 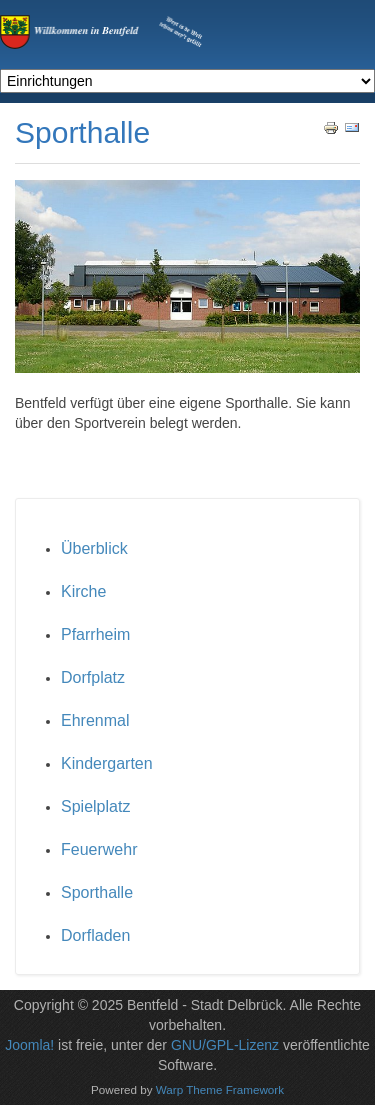 I want to click on Sporthalle, so click(x=97, y=892).